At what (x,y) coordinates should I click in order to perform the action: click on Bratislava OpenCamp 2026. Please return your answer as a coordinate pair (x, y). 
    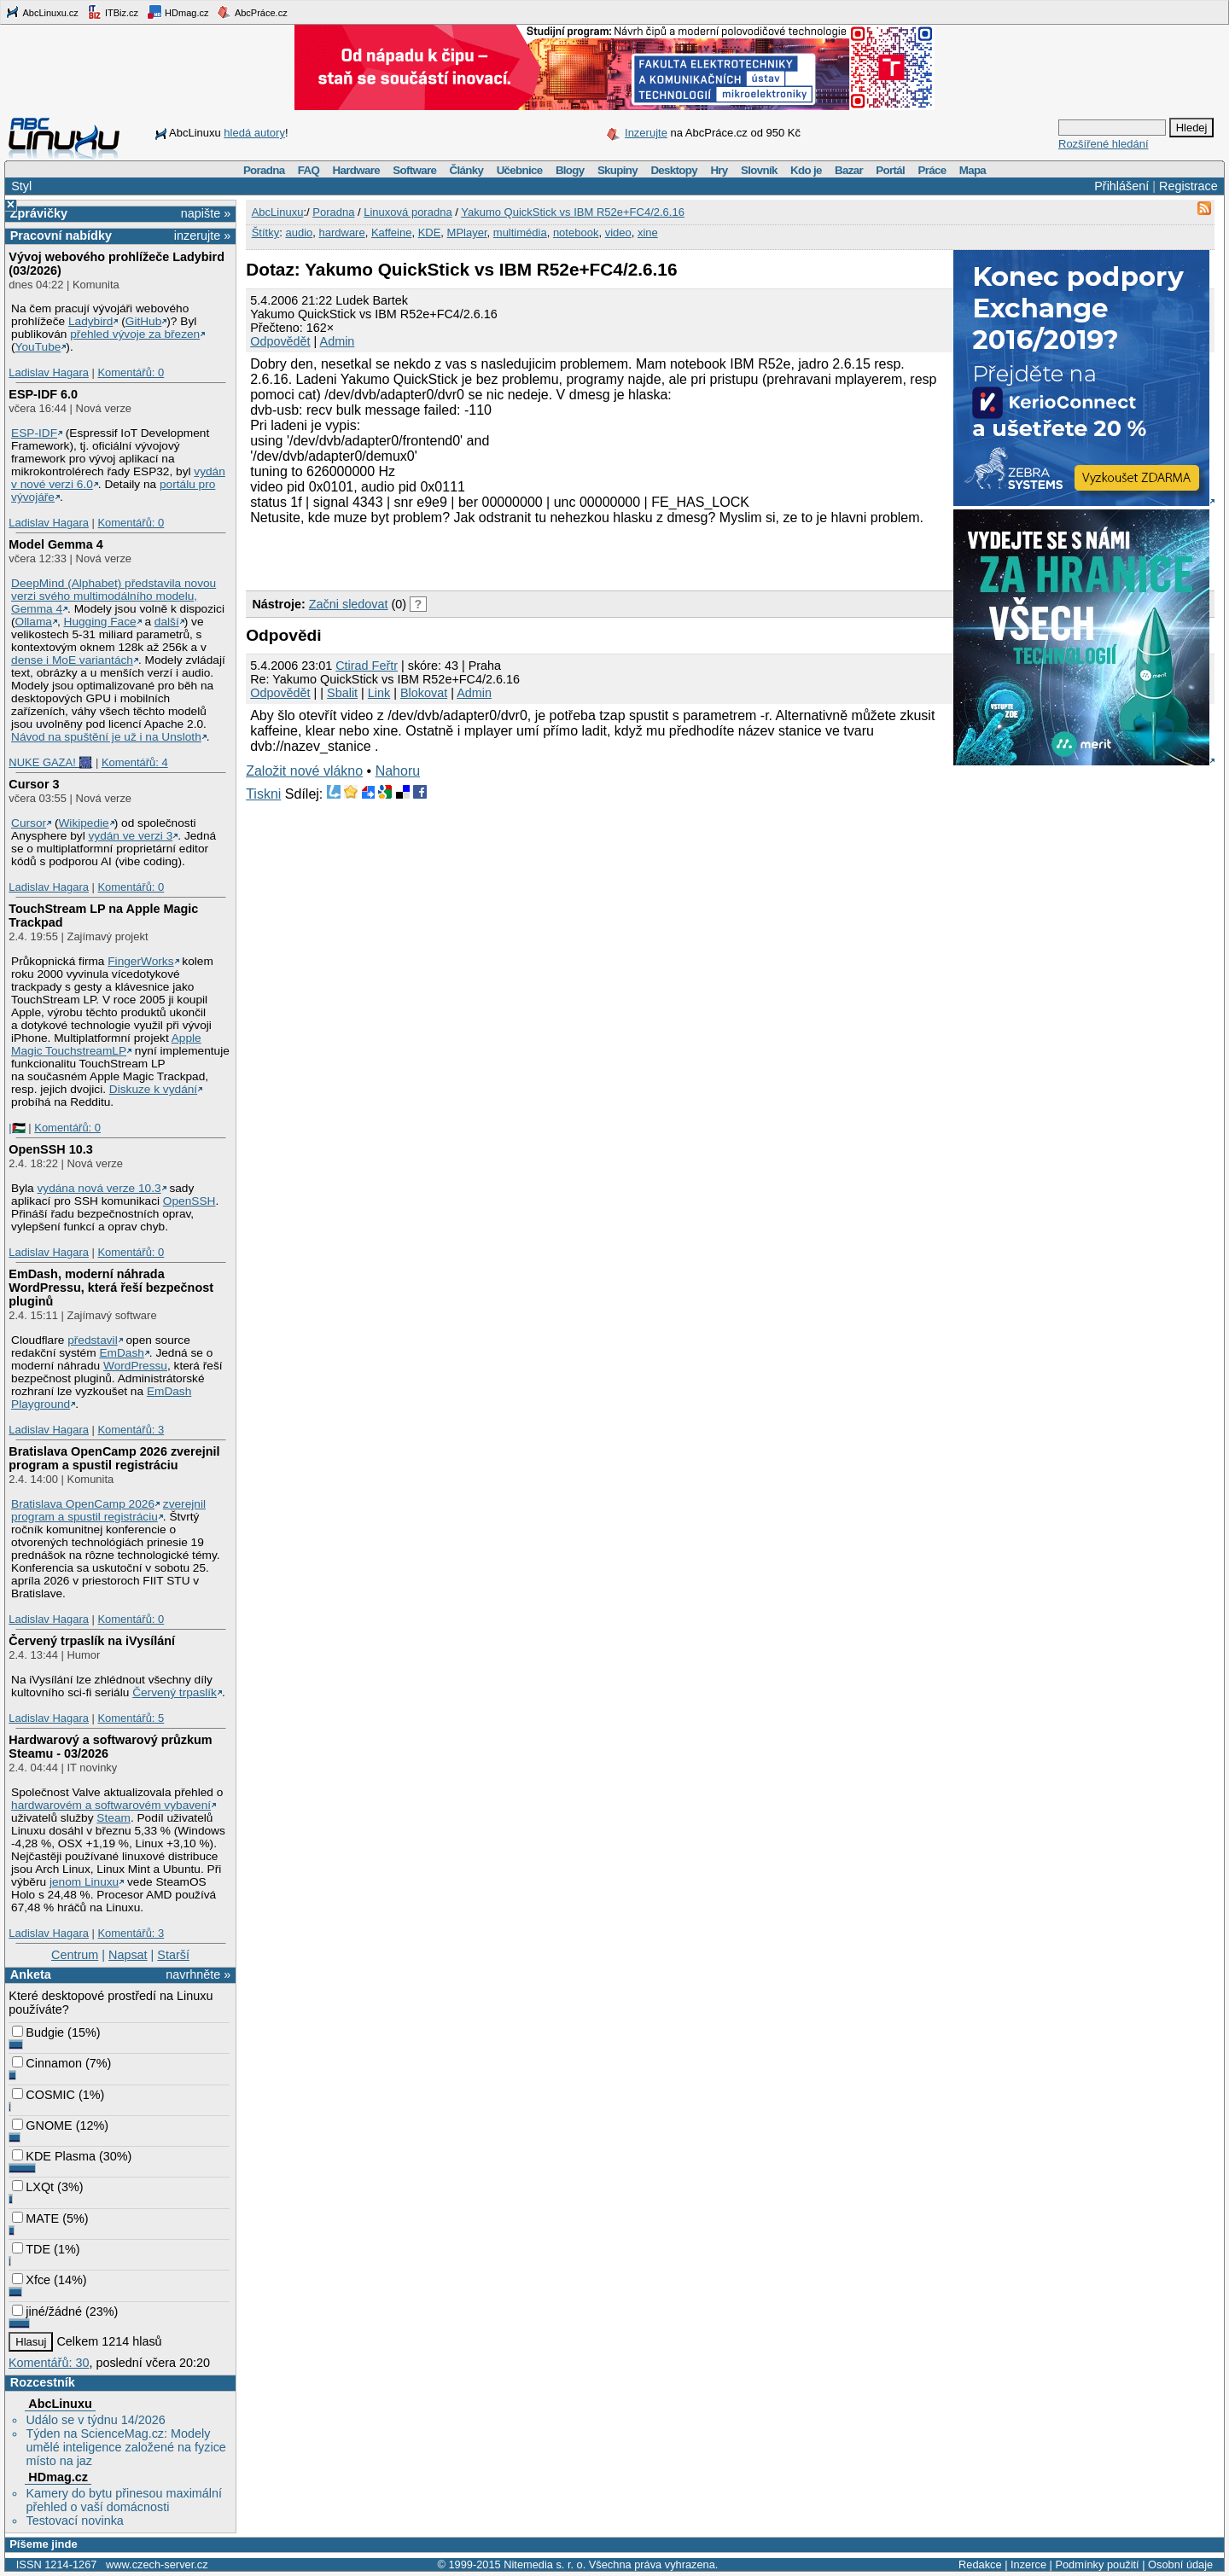
    Looking at the image, I should click on (82, 1503).